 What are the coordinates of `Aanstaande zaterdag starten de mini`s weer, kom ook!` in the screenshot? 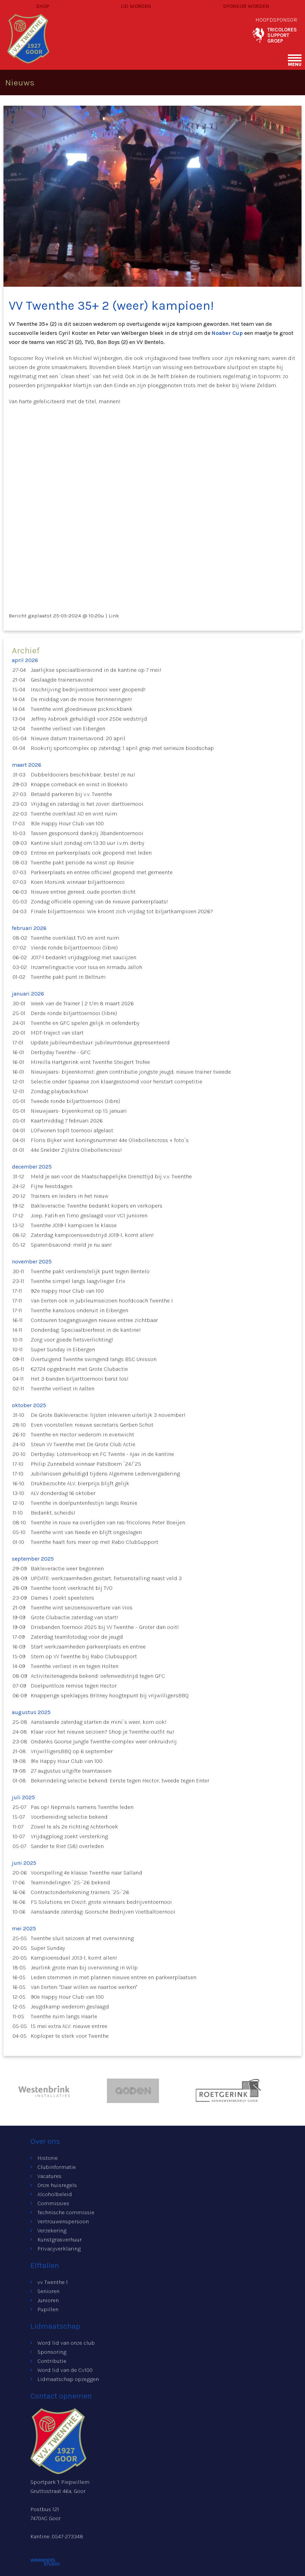 It's located at (99, 1722).